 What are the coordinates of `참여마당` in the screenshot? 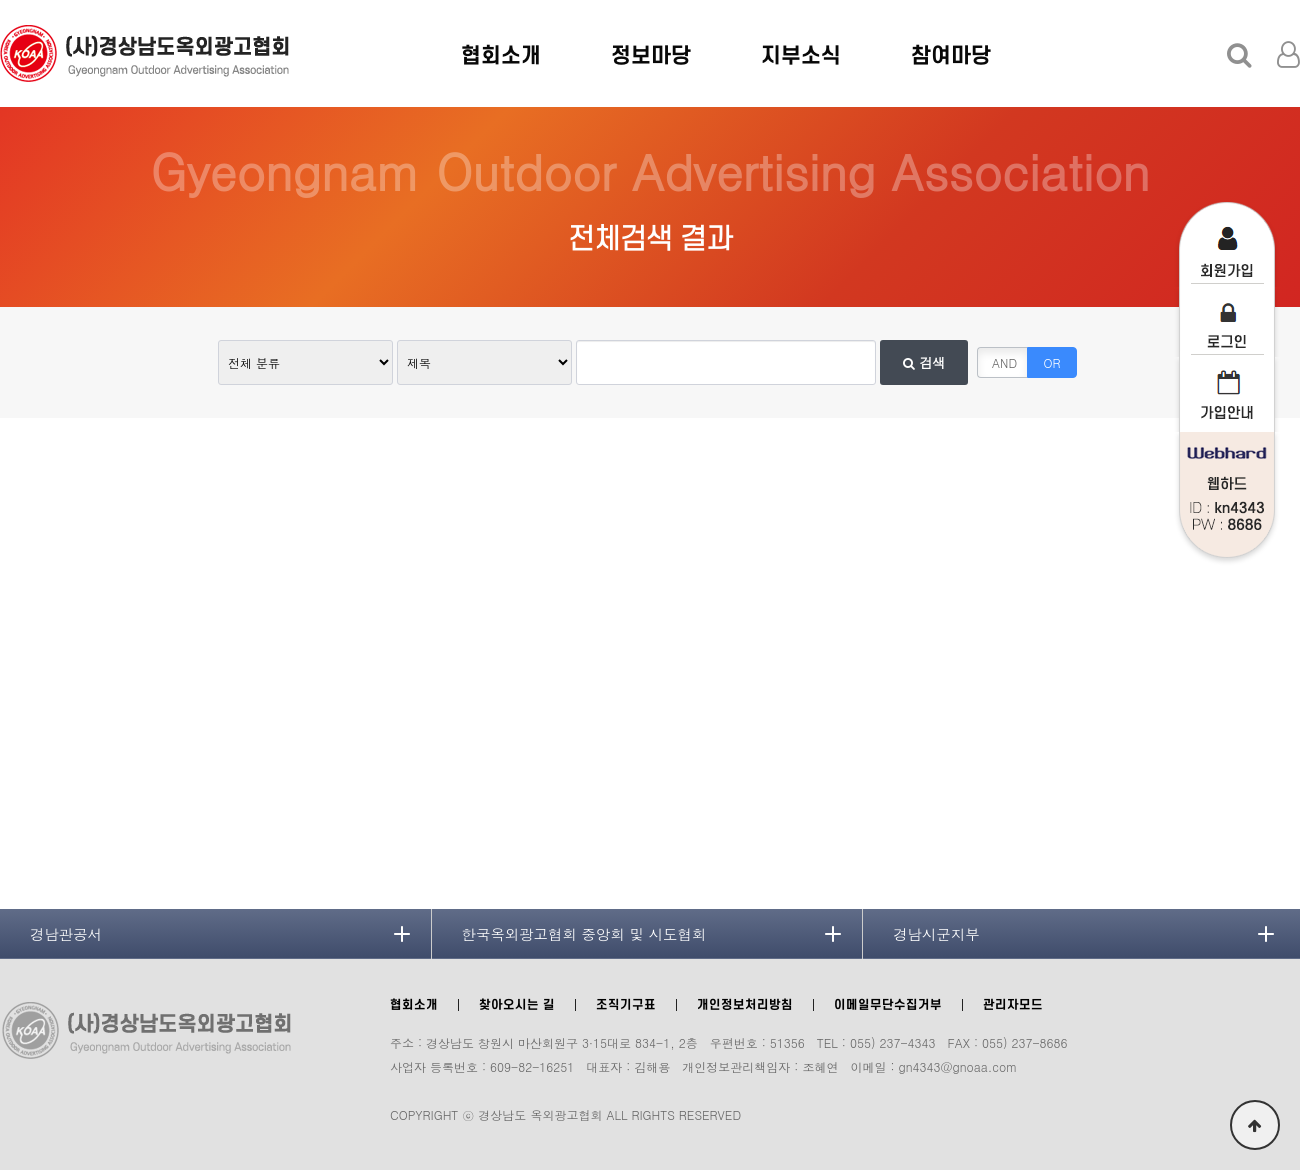 It's located at (951, 56).